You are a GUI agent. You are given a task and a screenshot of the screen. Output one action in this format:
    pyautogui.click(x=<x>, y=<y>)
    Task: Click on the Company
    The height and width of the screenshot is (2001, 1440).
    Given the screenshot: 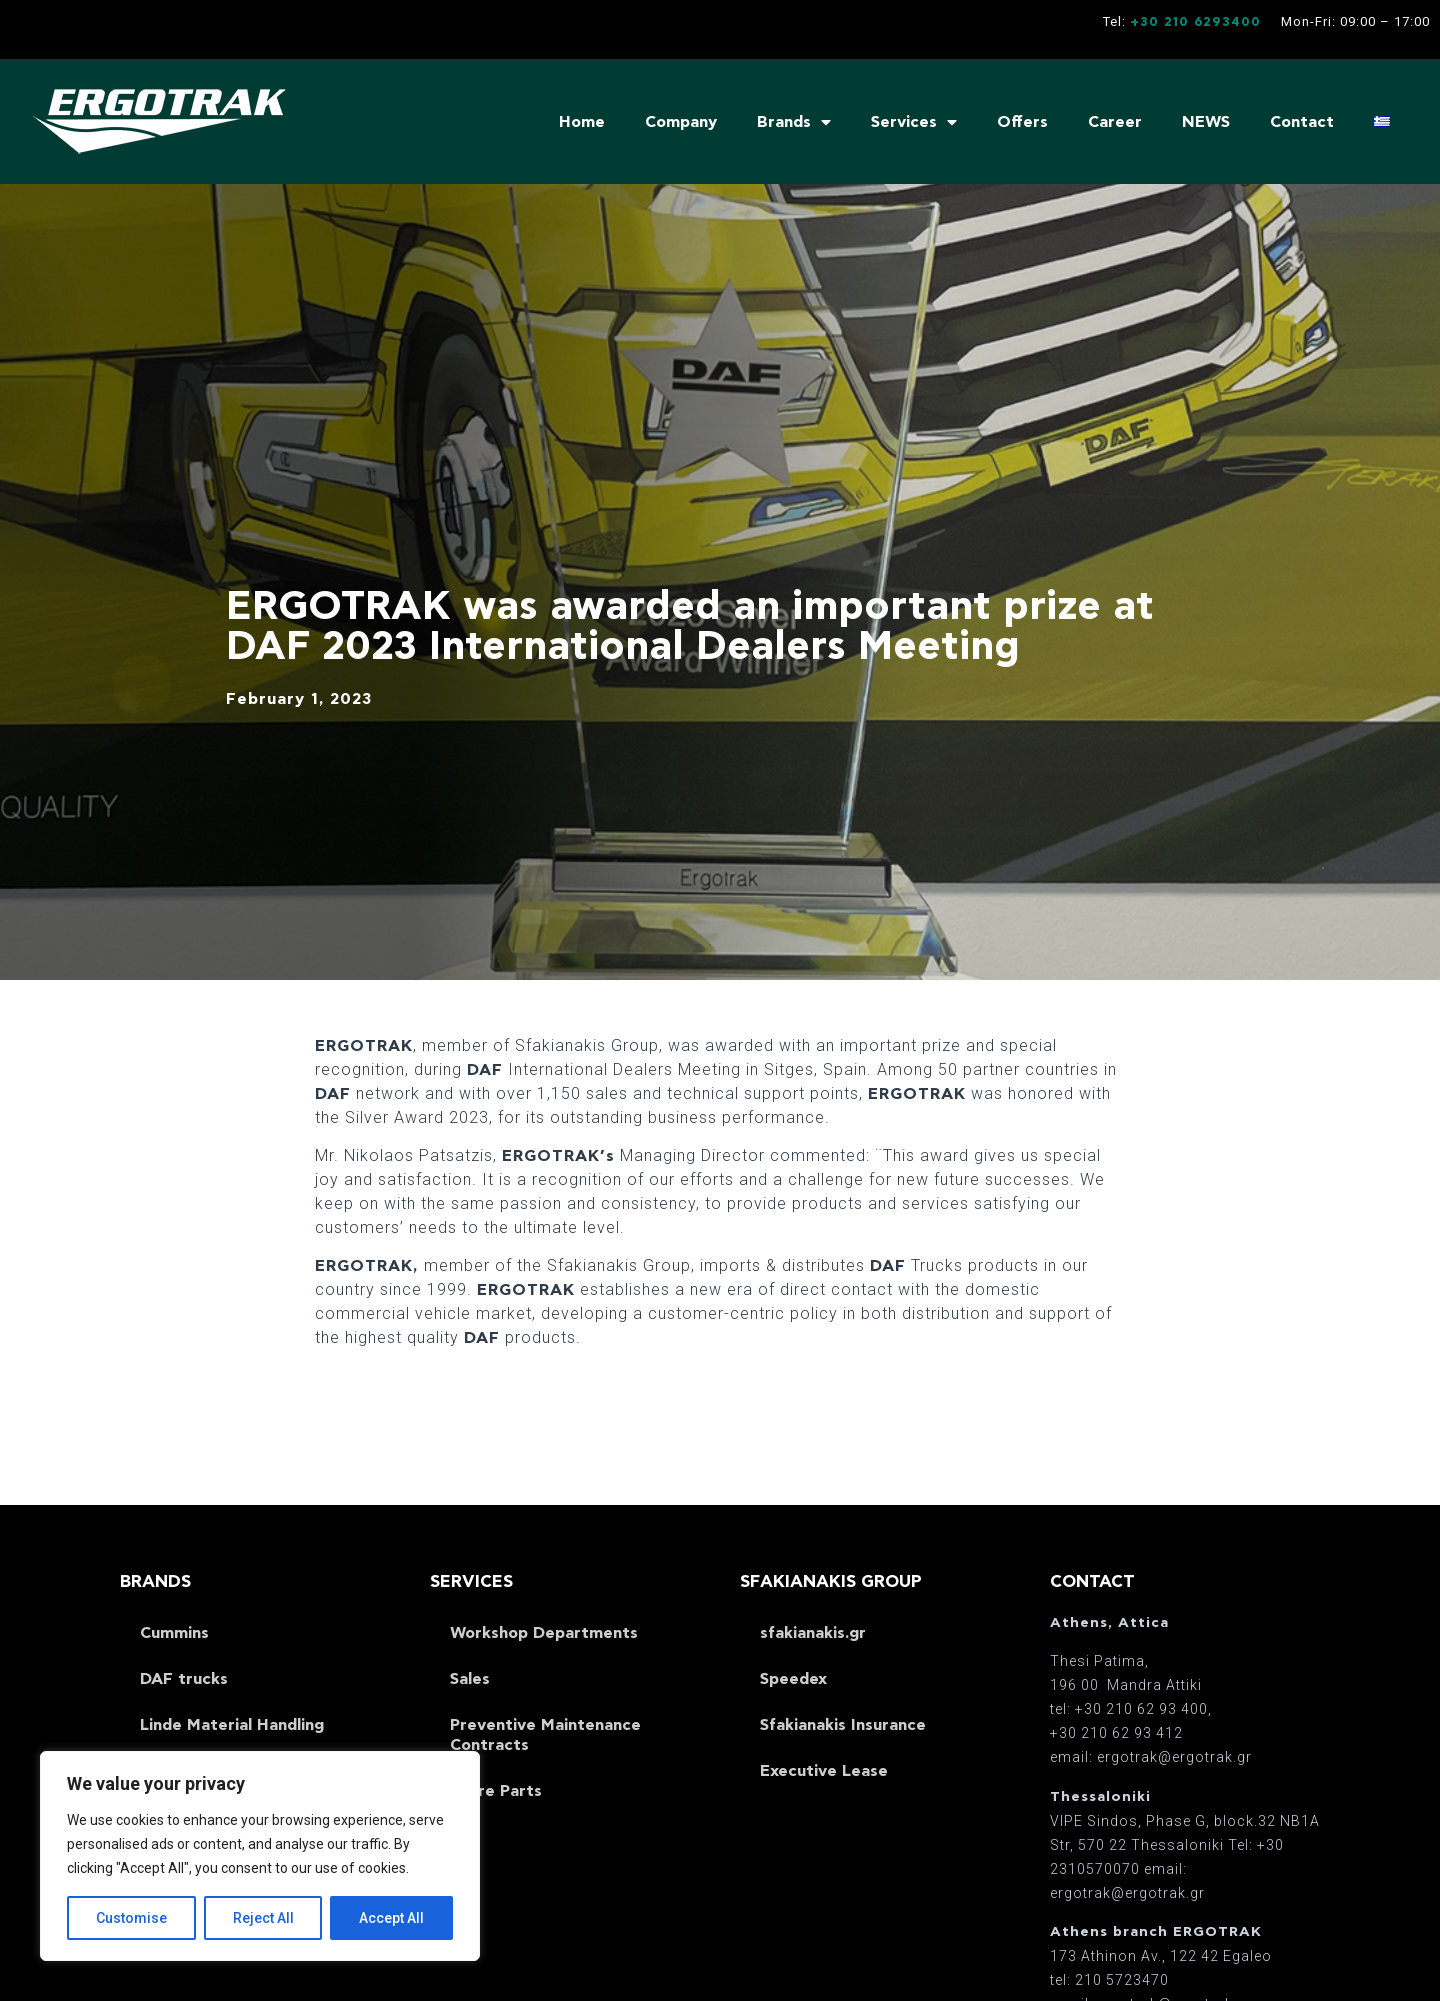 What is the action you would take?
    pyautogui.click(x=681, y=122)
    